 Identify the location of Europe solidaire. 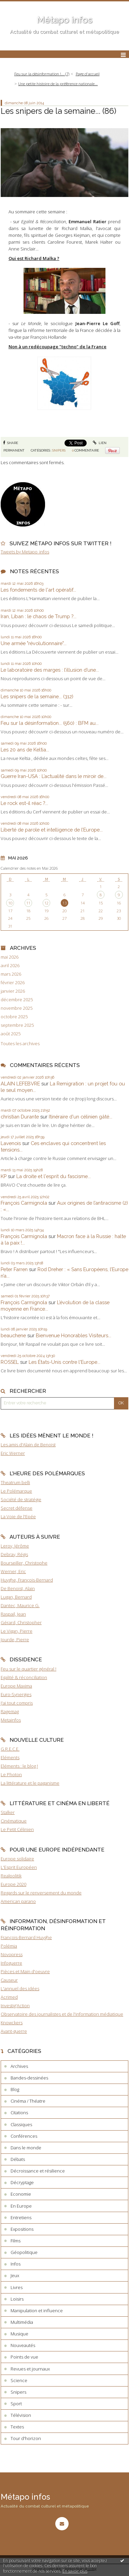
(17, 1859).